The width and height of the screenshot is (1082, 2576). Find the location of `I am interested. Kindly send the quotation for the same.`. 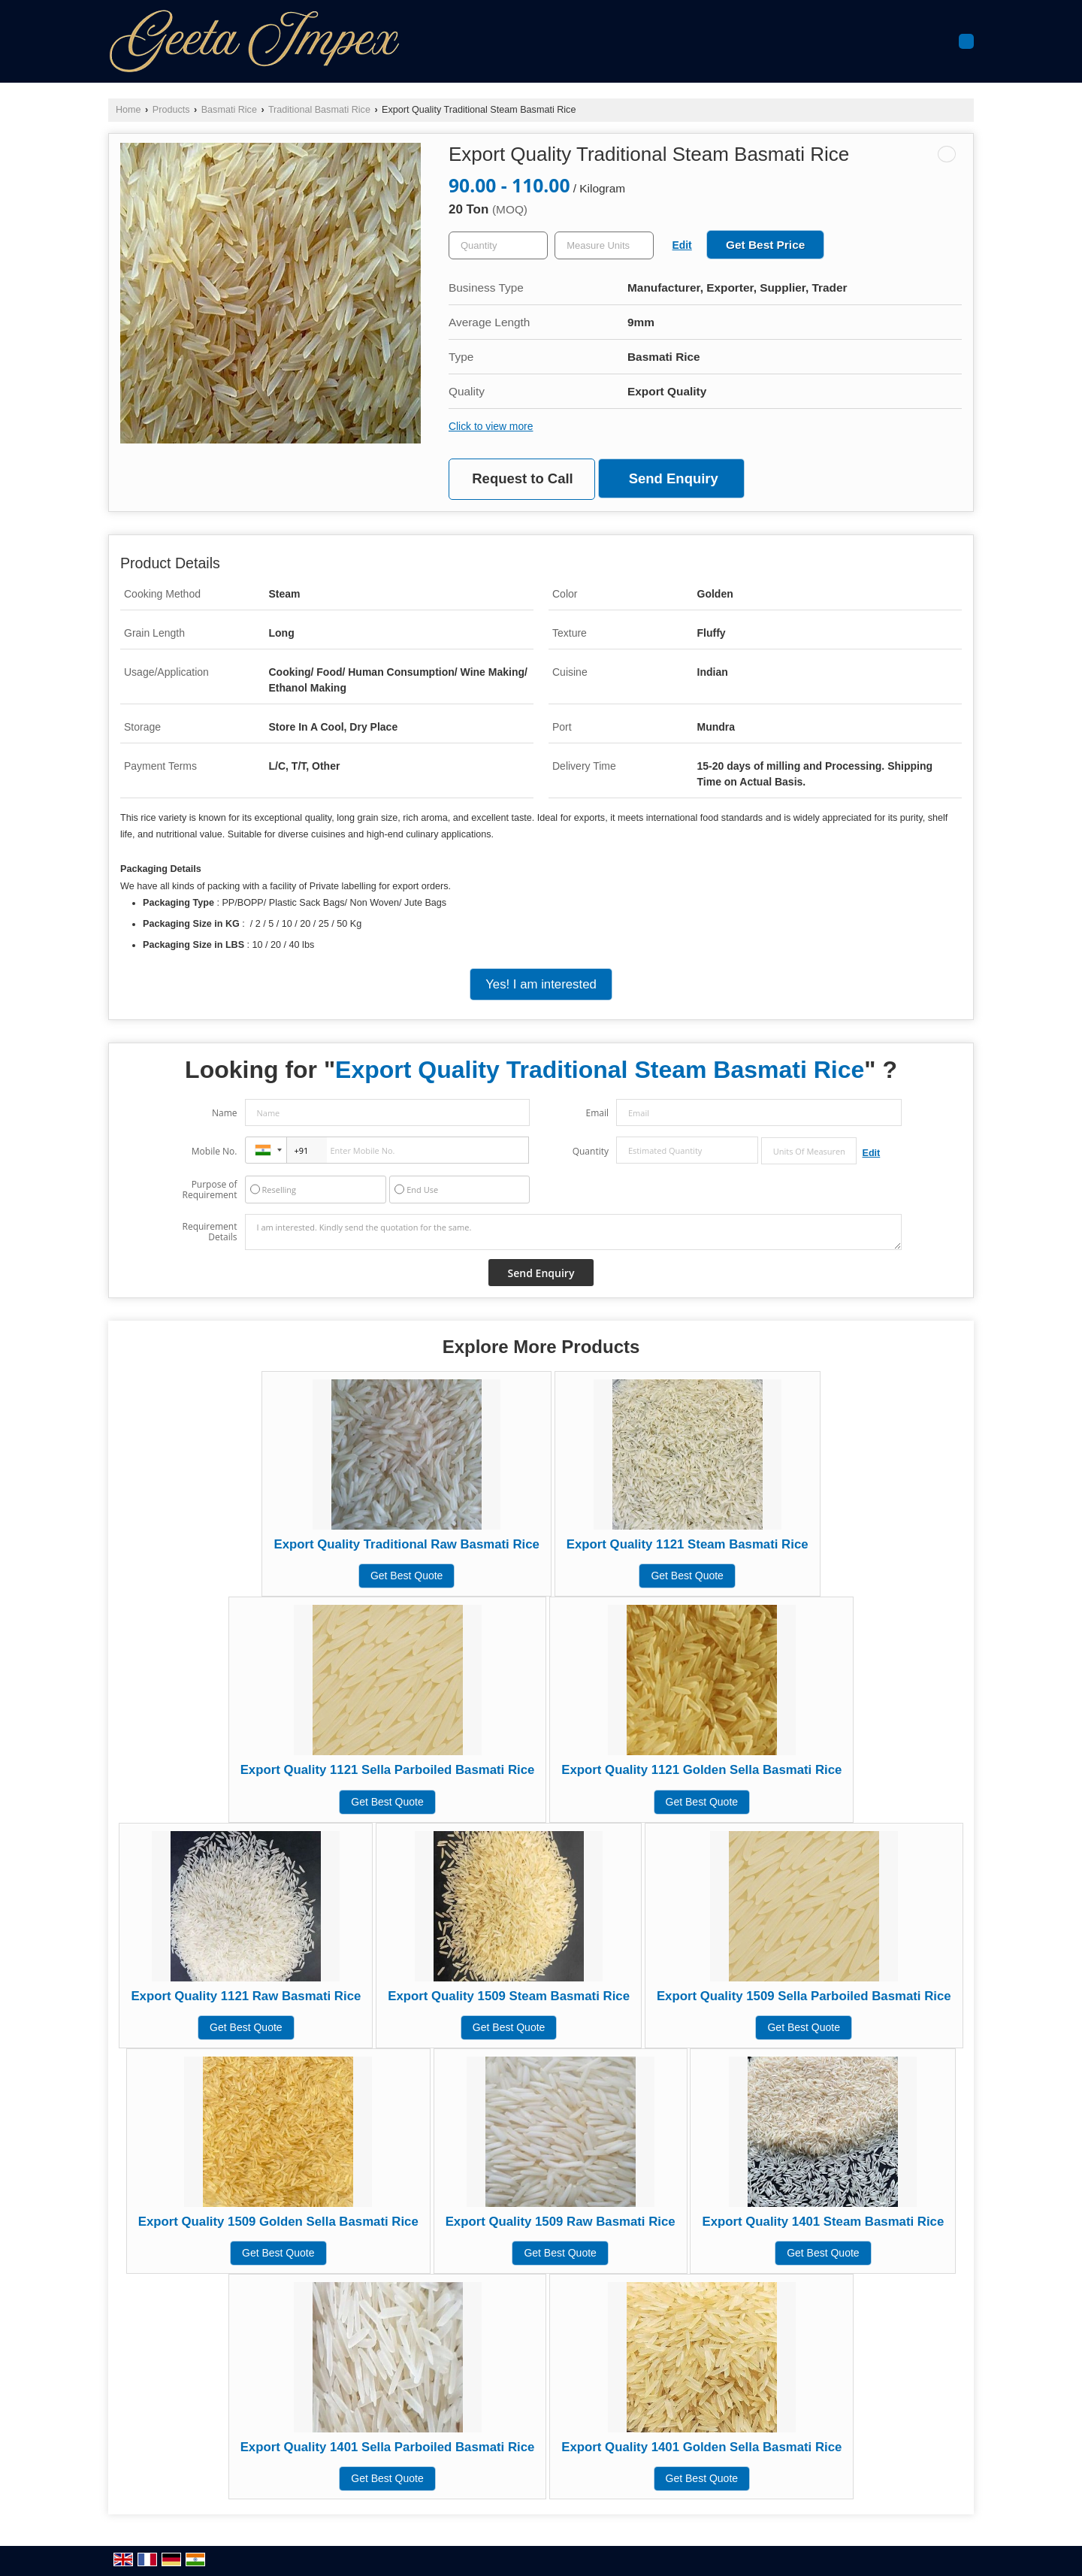

I am interested. Kindly send the quotation for the same. is located at coordinates (573, 1232).